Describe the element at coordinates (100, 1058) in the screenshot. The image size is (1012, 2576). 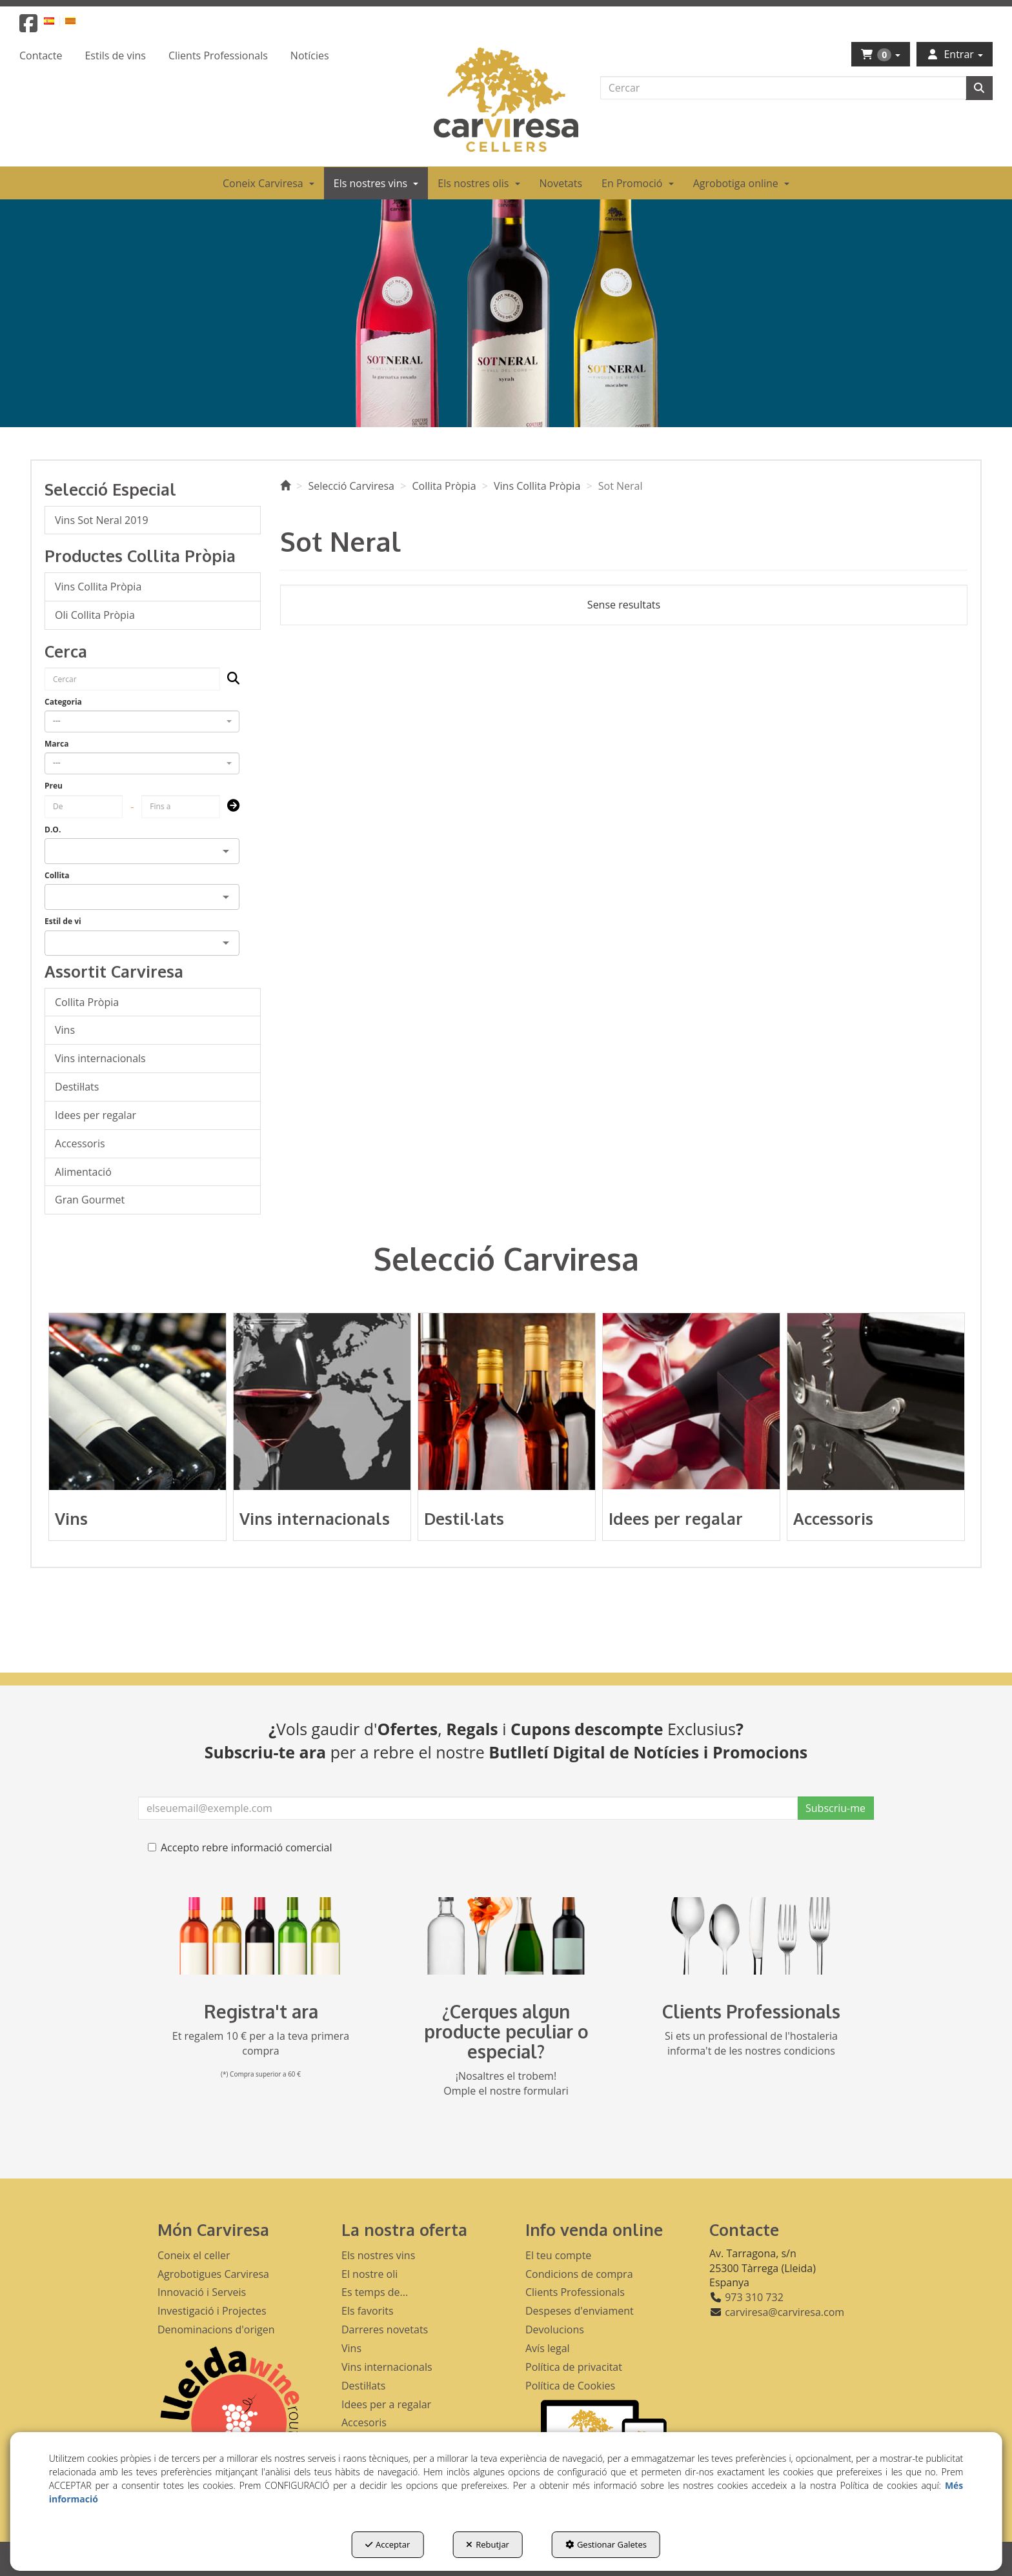
I see `Vins internacionals [button]` at that location.